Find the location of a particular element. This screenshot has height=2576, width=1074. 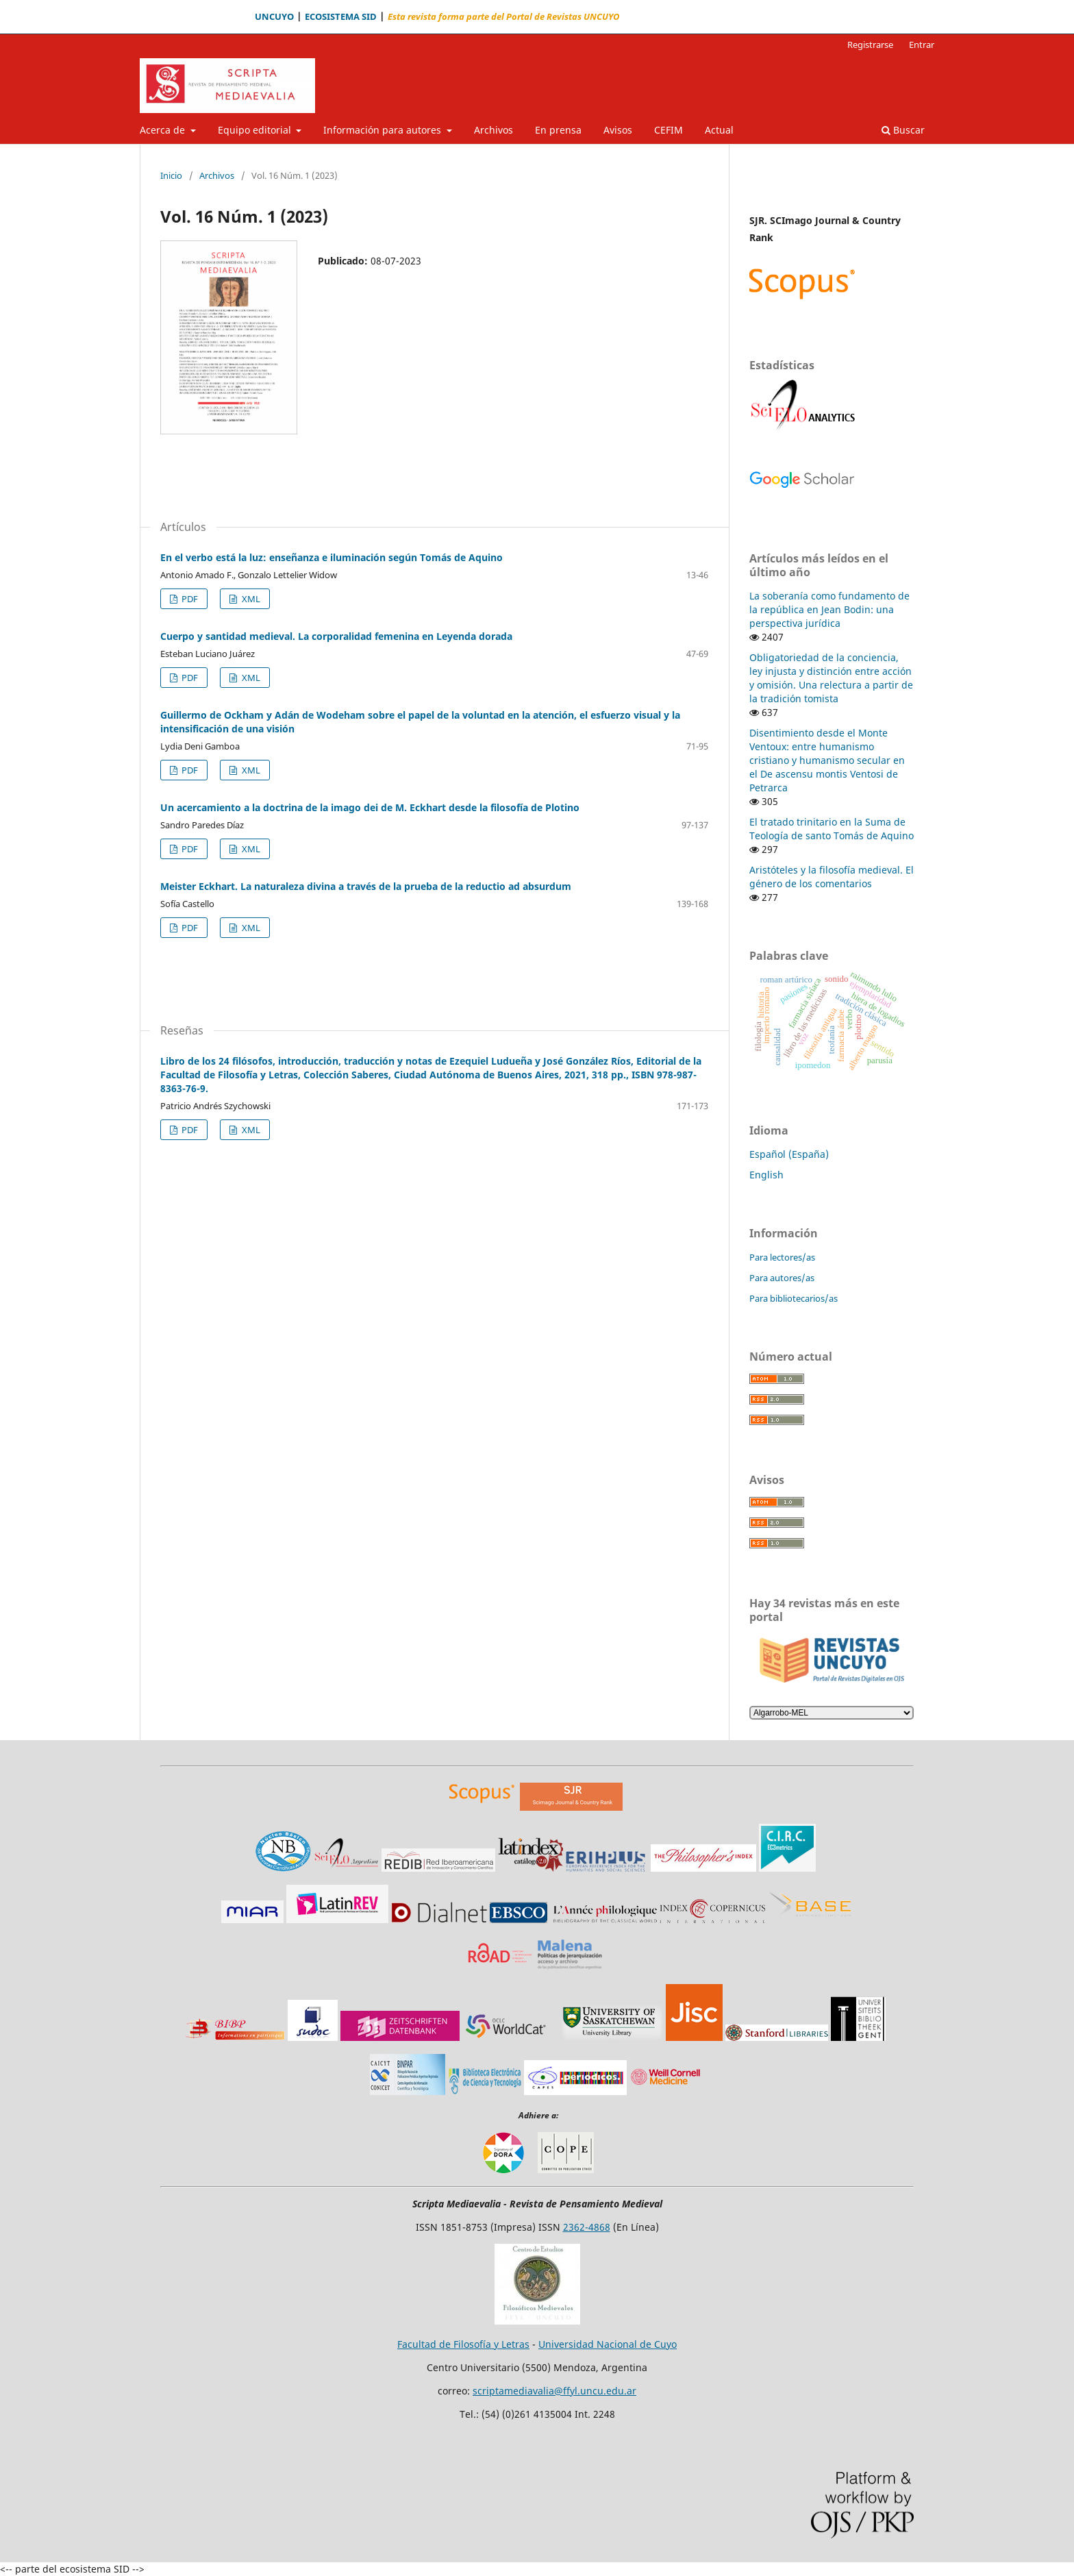

Equipo editorial is located at coordinates (256, 129).